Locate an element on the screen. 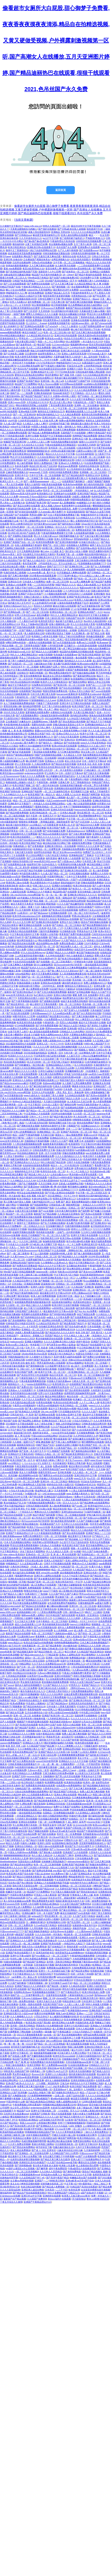  国产精品大陆在线视频 is located at coordinates (71, 1110).